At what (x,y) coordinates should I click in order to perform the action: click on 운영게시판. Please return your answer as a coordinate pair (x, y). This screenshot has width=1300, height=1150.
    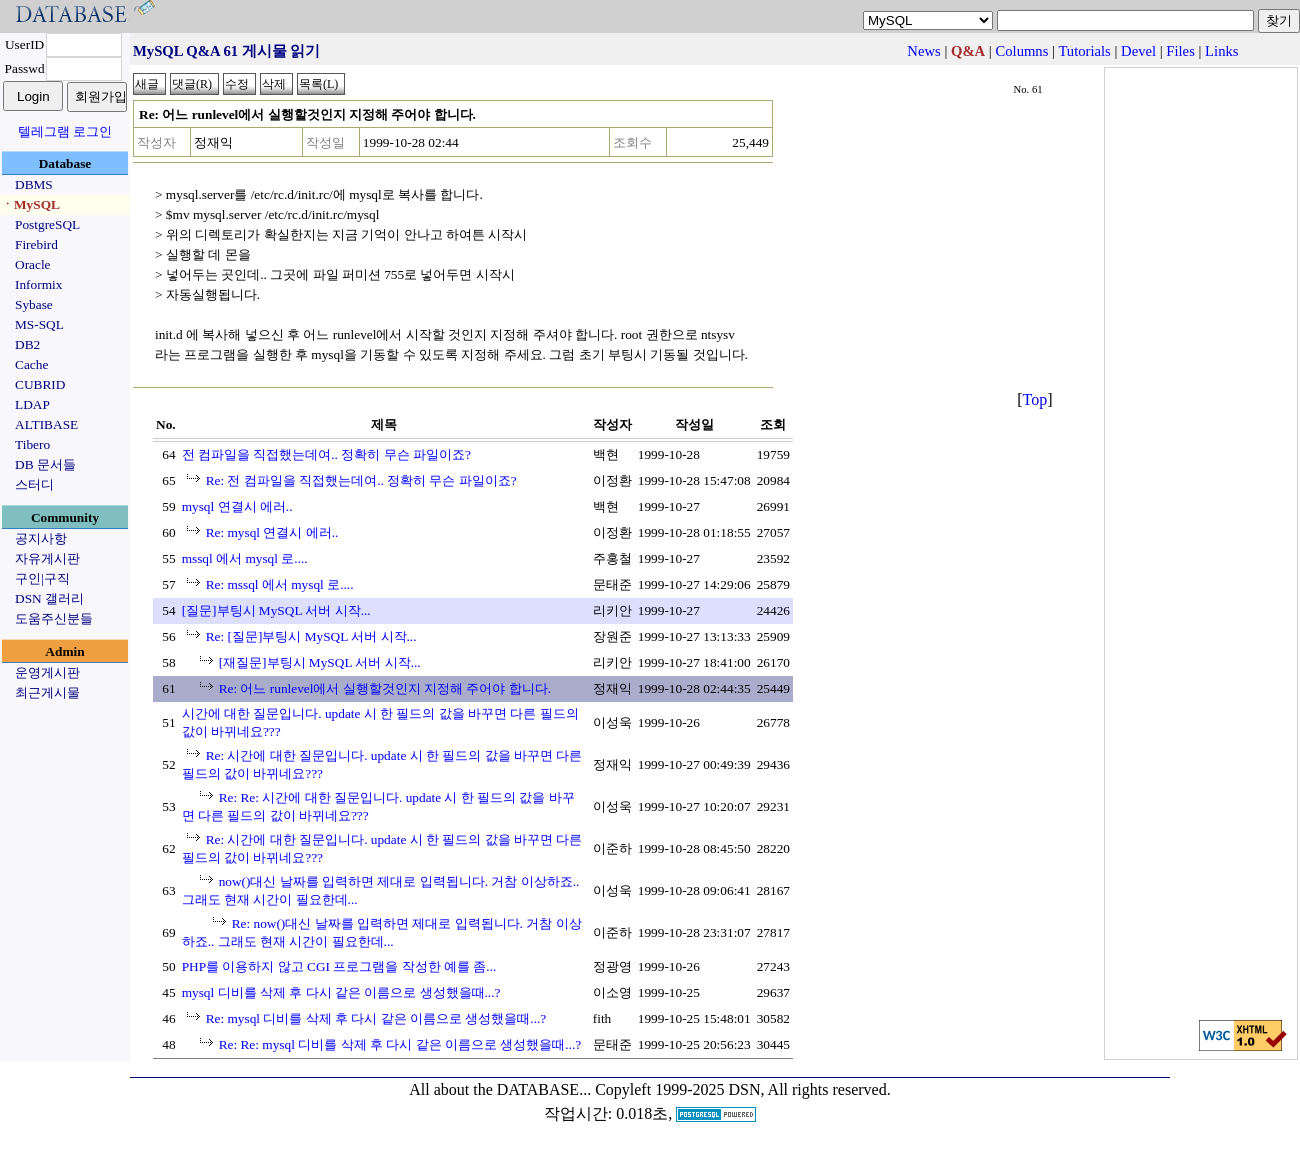
    Looking at the image, I should click on (47, 672).